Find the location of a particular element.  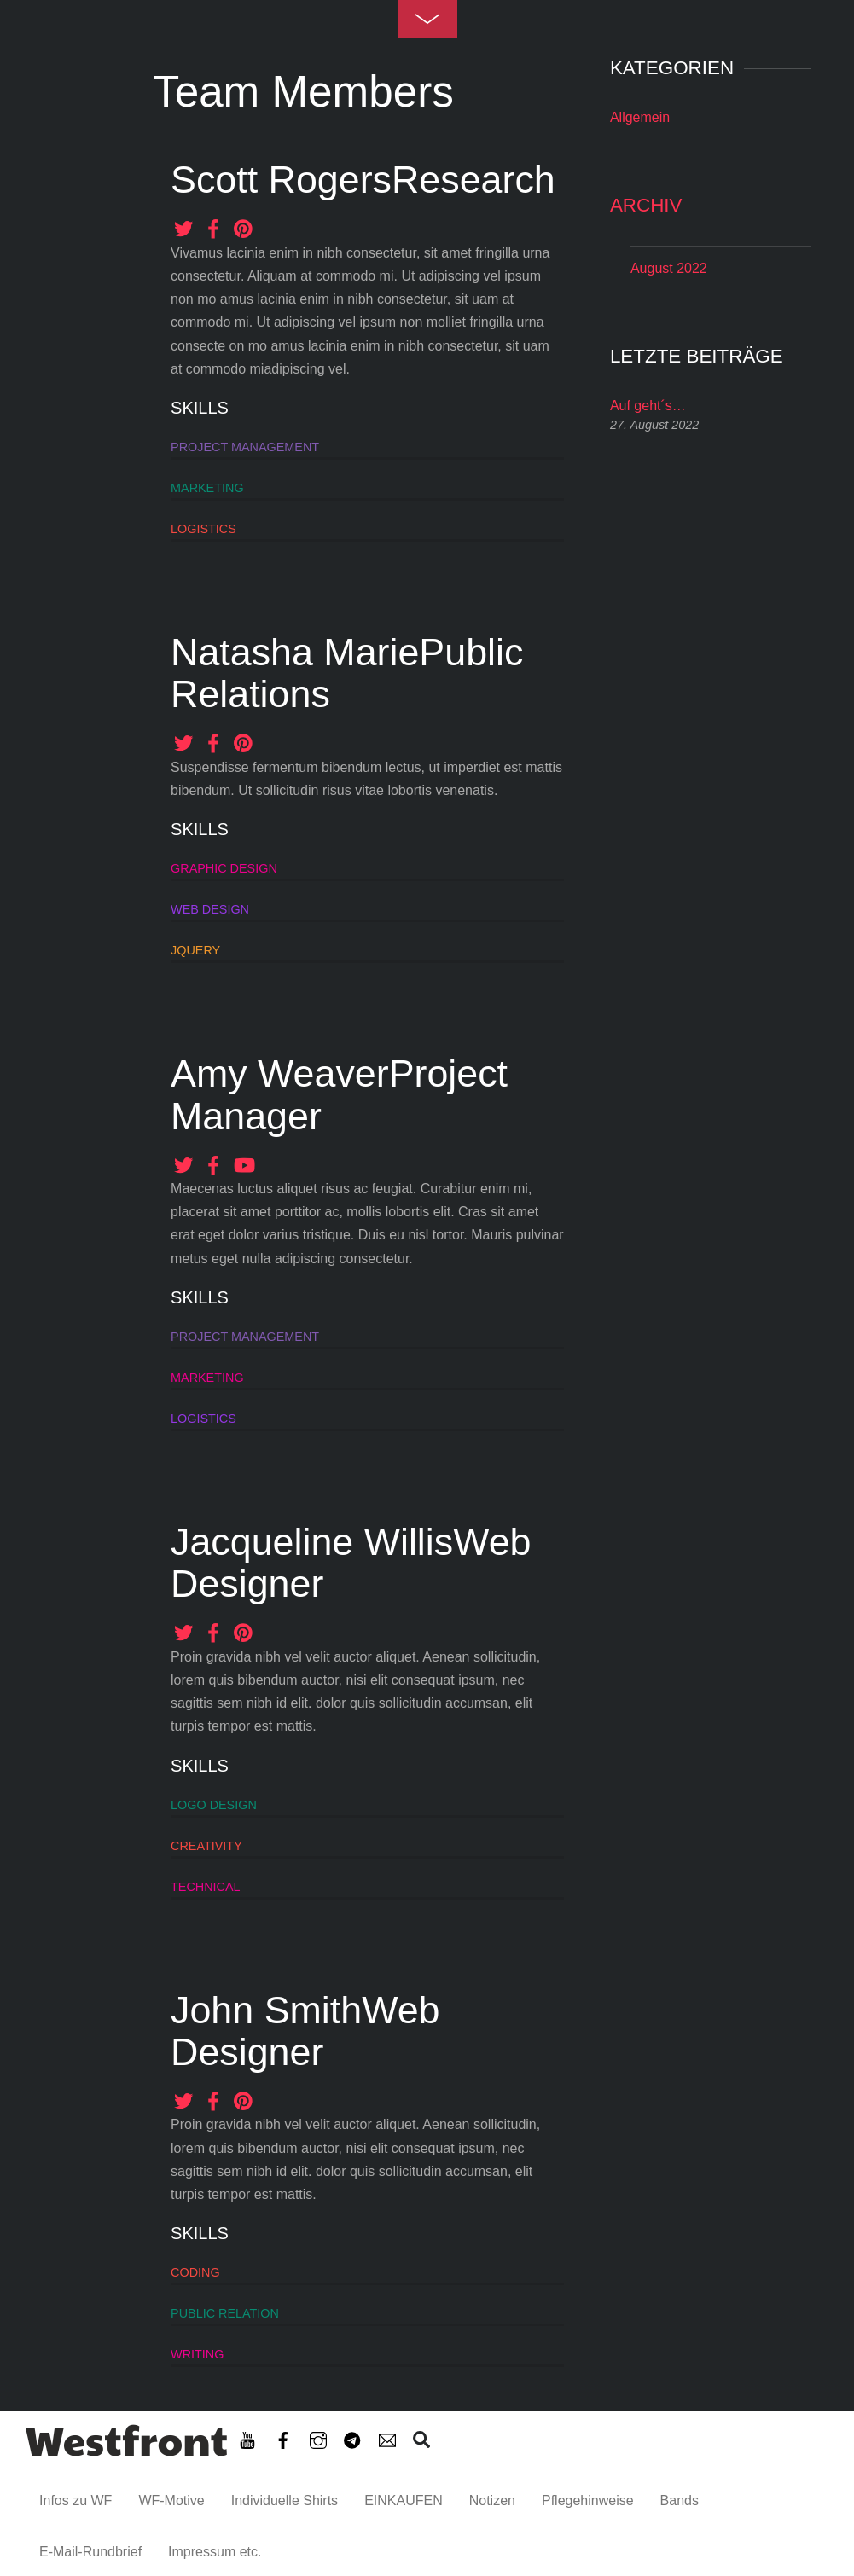

Pflegehinweise is located at coordinates (588, 2500).